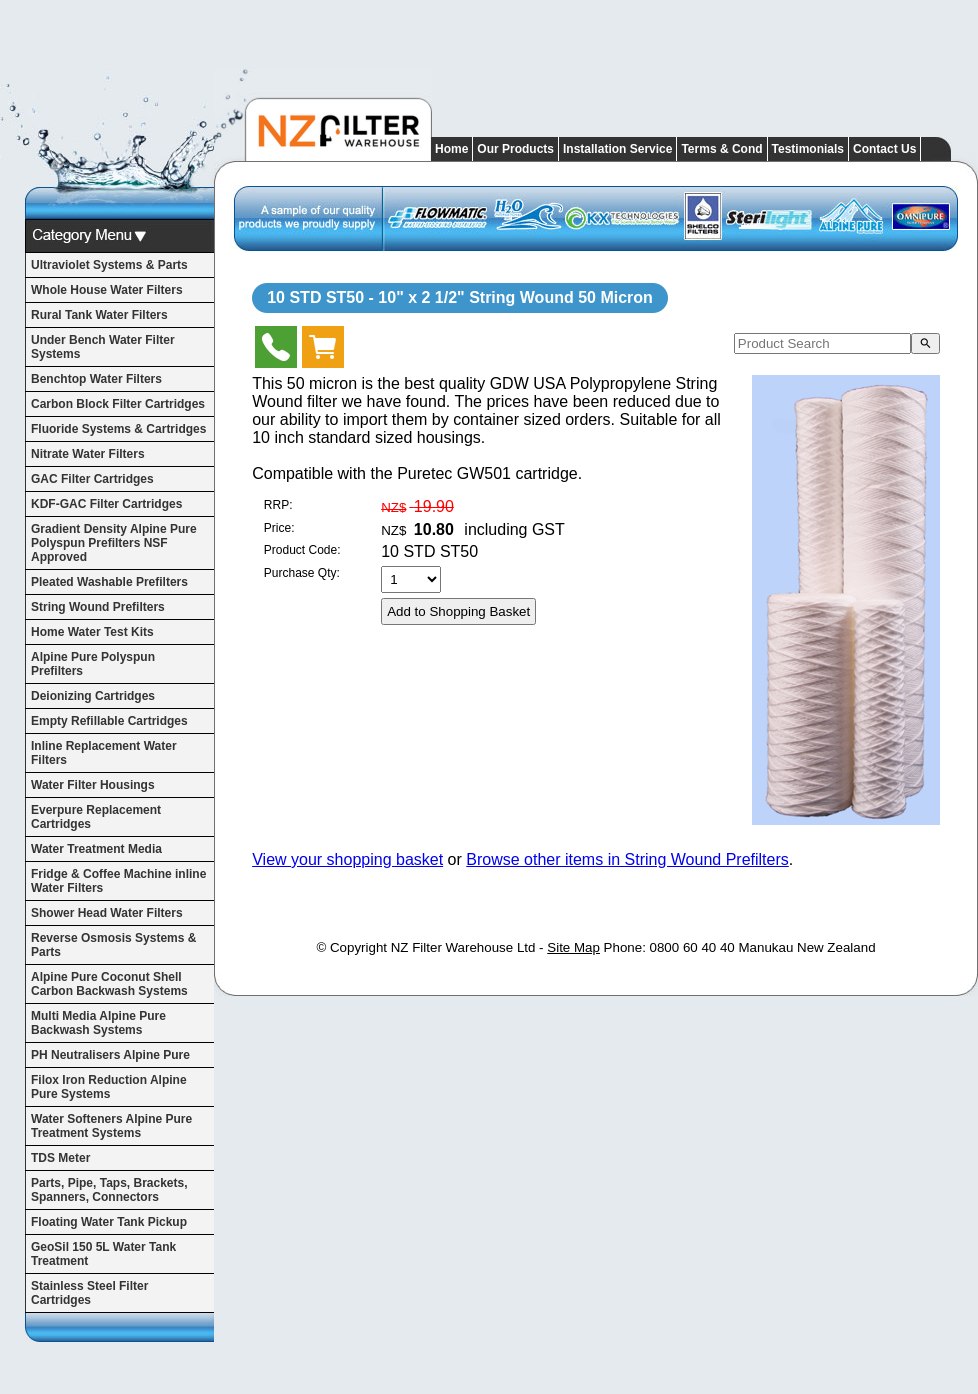 This screenshot has height=1394, width=978. I want to click on Site Map, so click(573, 947).